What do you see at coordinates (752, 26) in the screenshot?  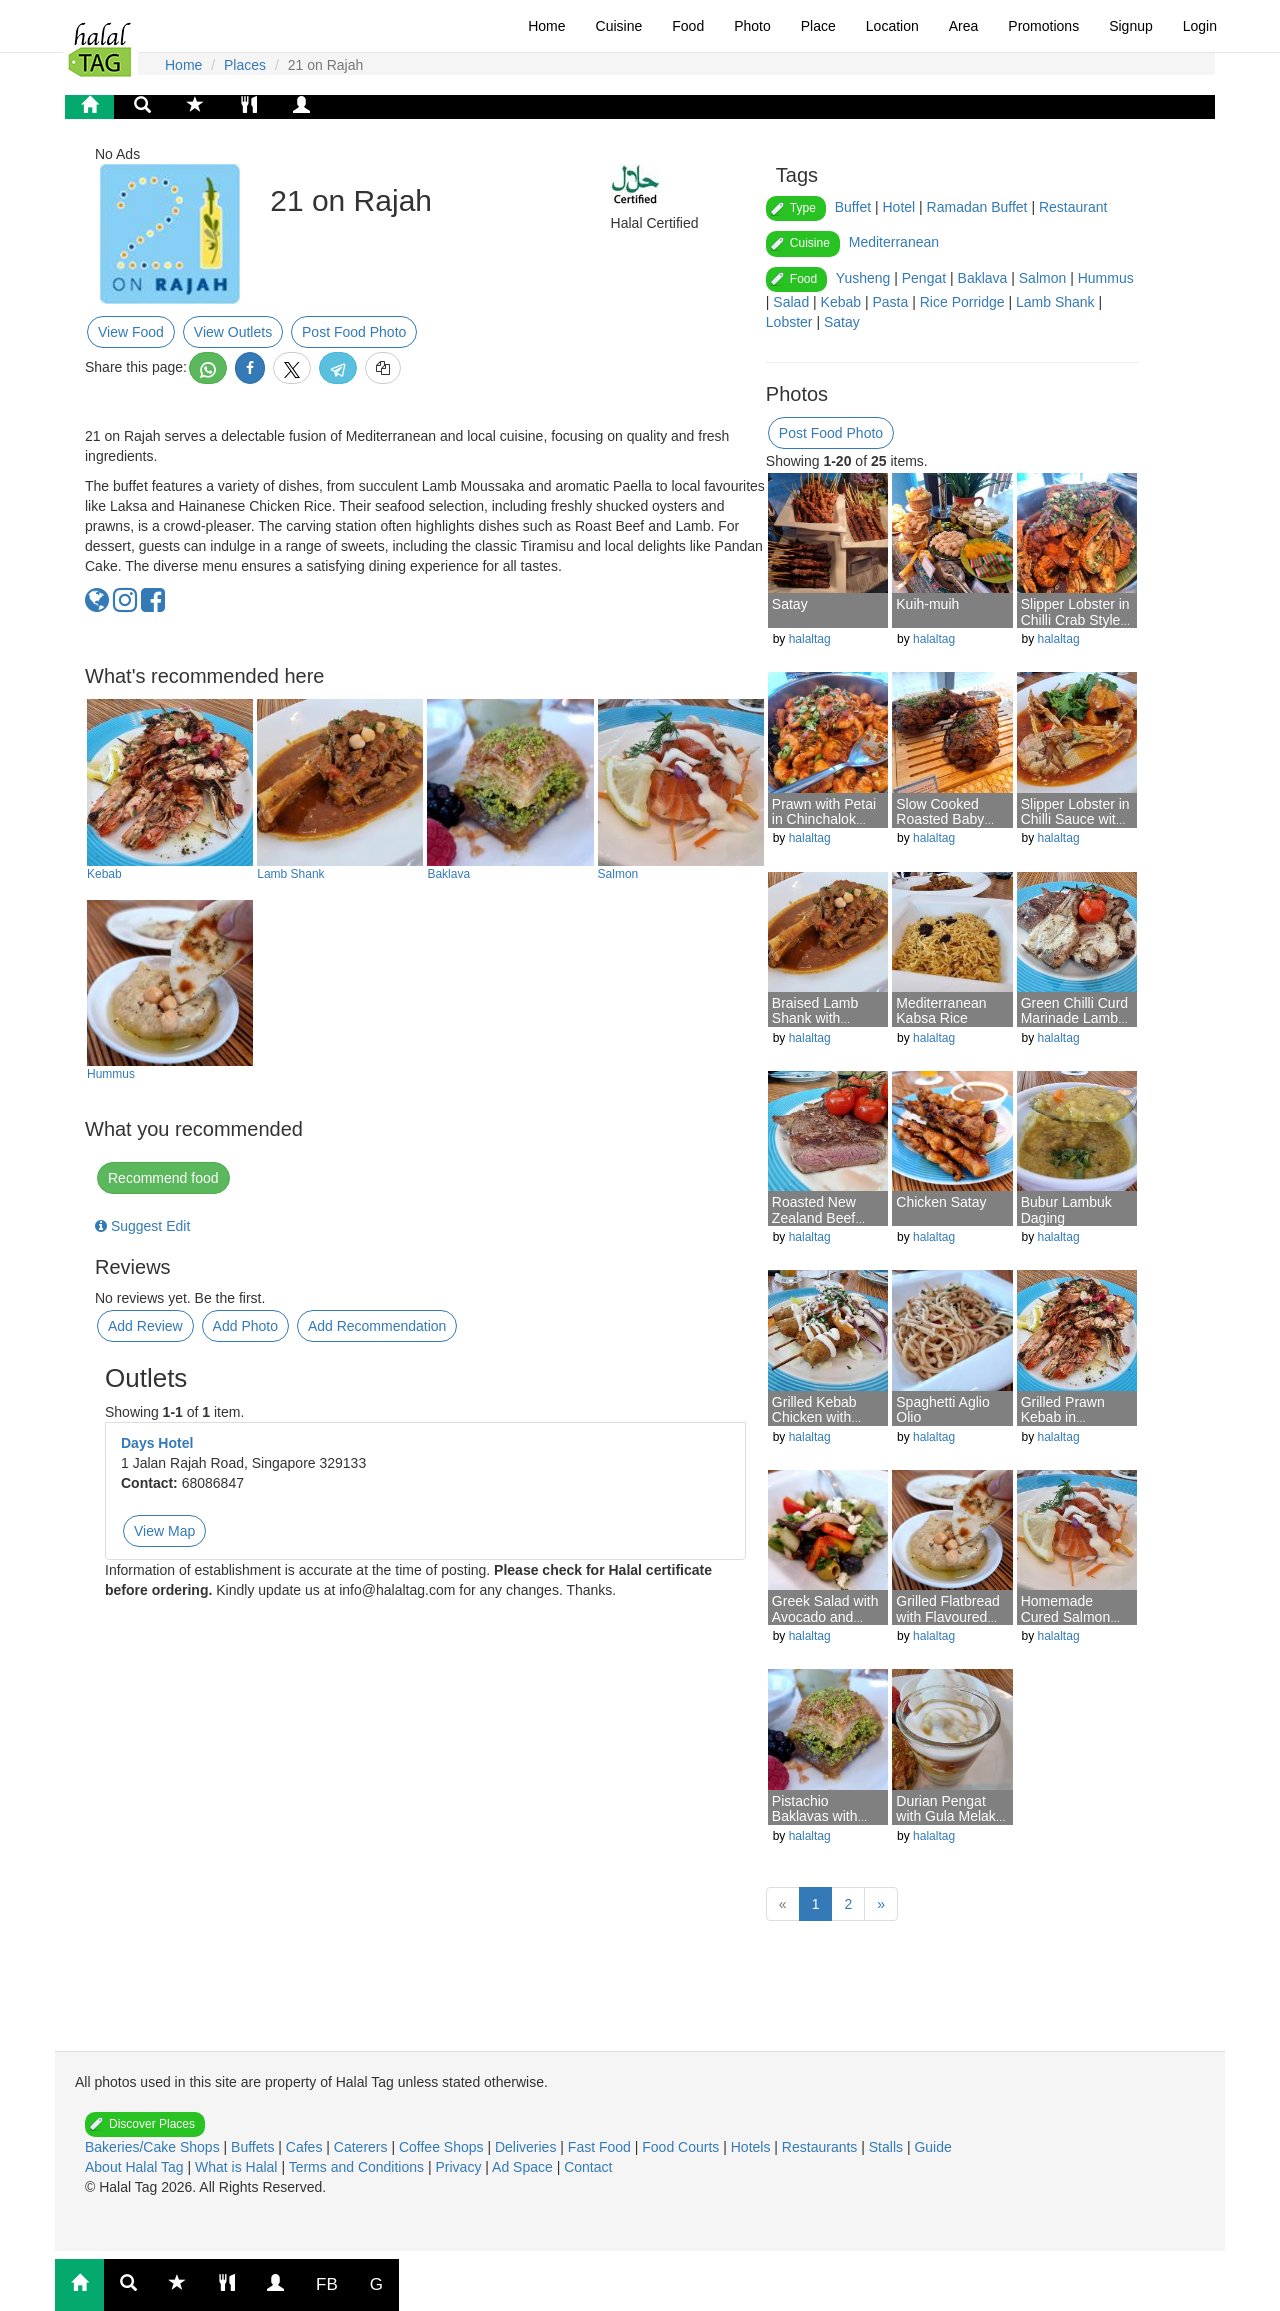 I see `Photo` at bounding box center [752, 26].